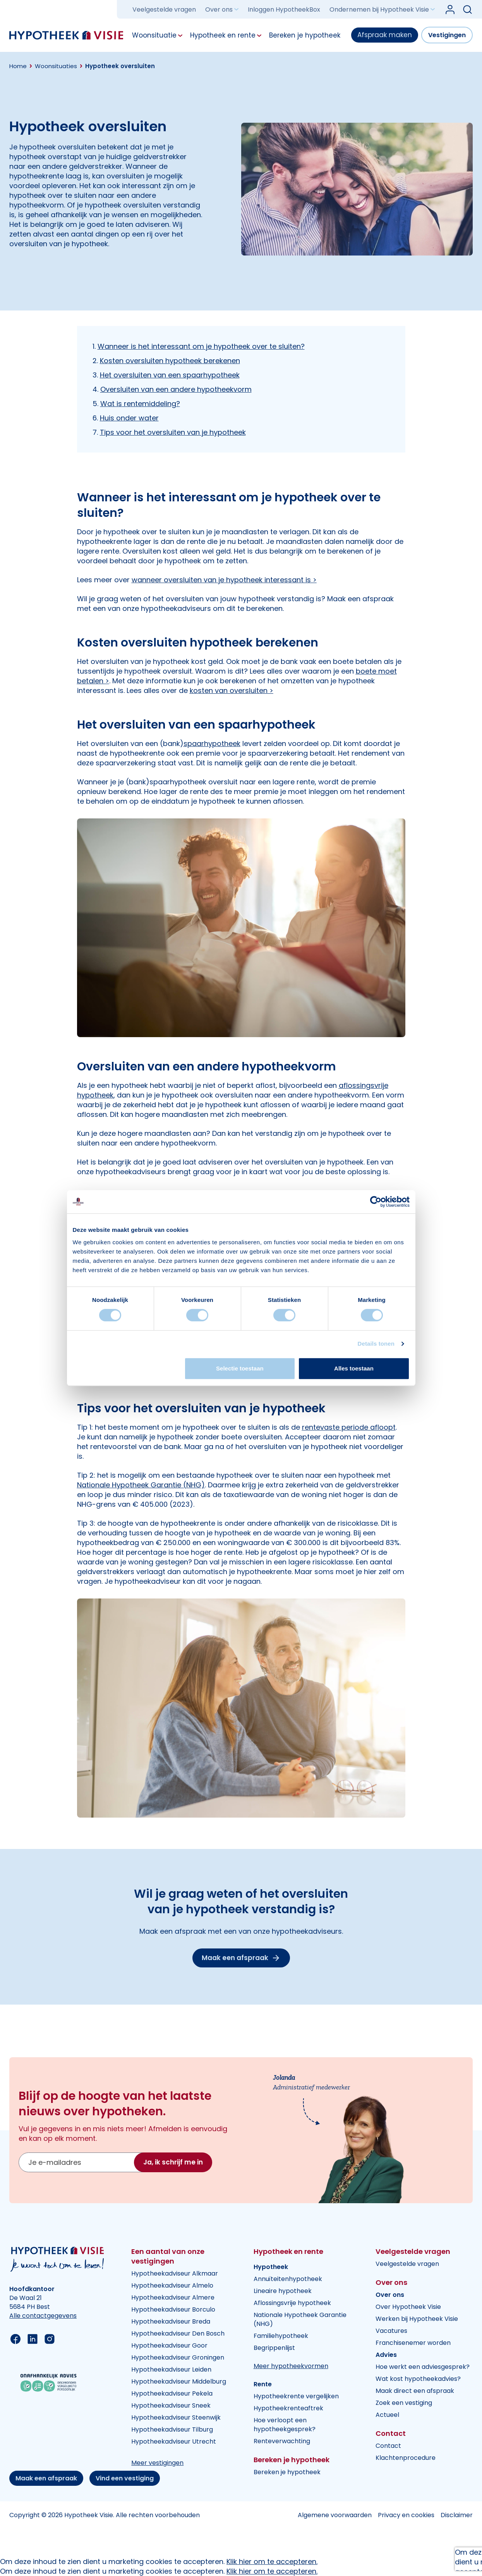 This screenshot has width=482, height=2576. What do you see at coordinates (404, 2402) in the screenshot?
I see `Zoek een vestiging` at bounding box center [404, 2402].